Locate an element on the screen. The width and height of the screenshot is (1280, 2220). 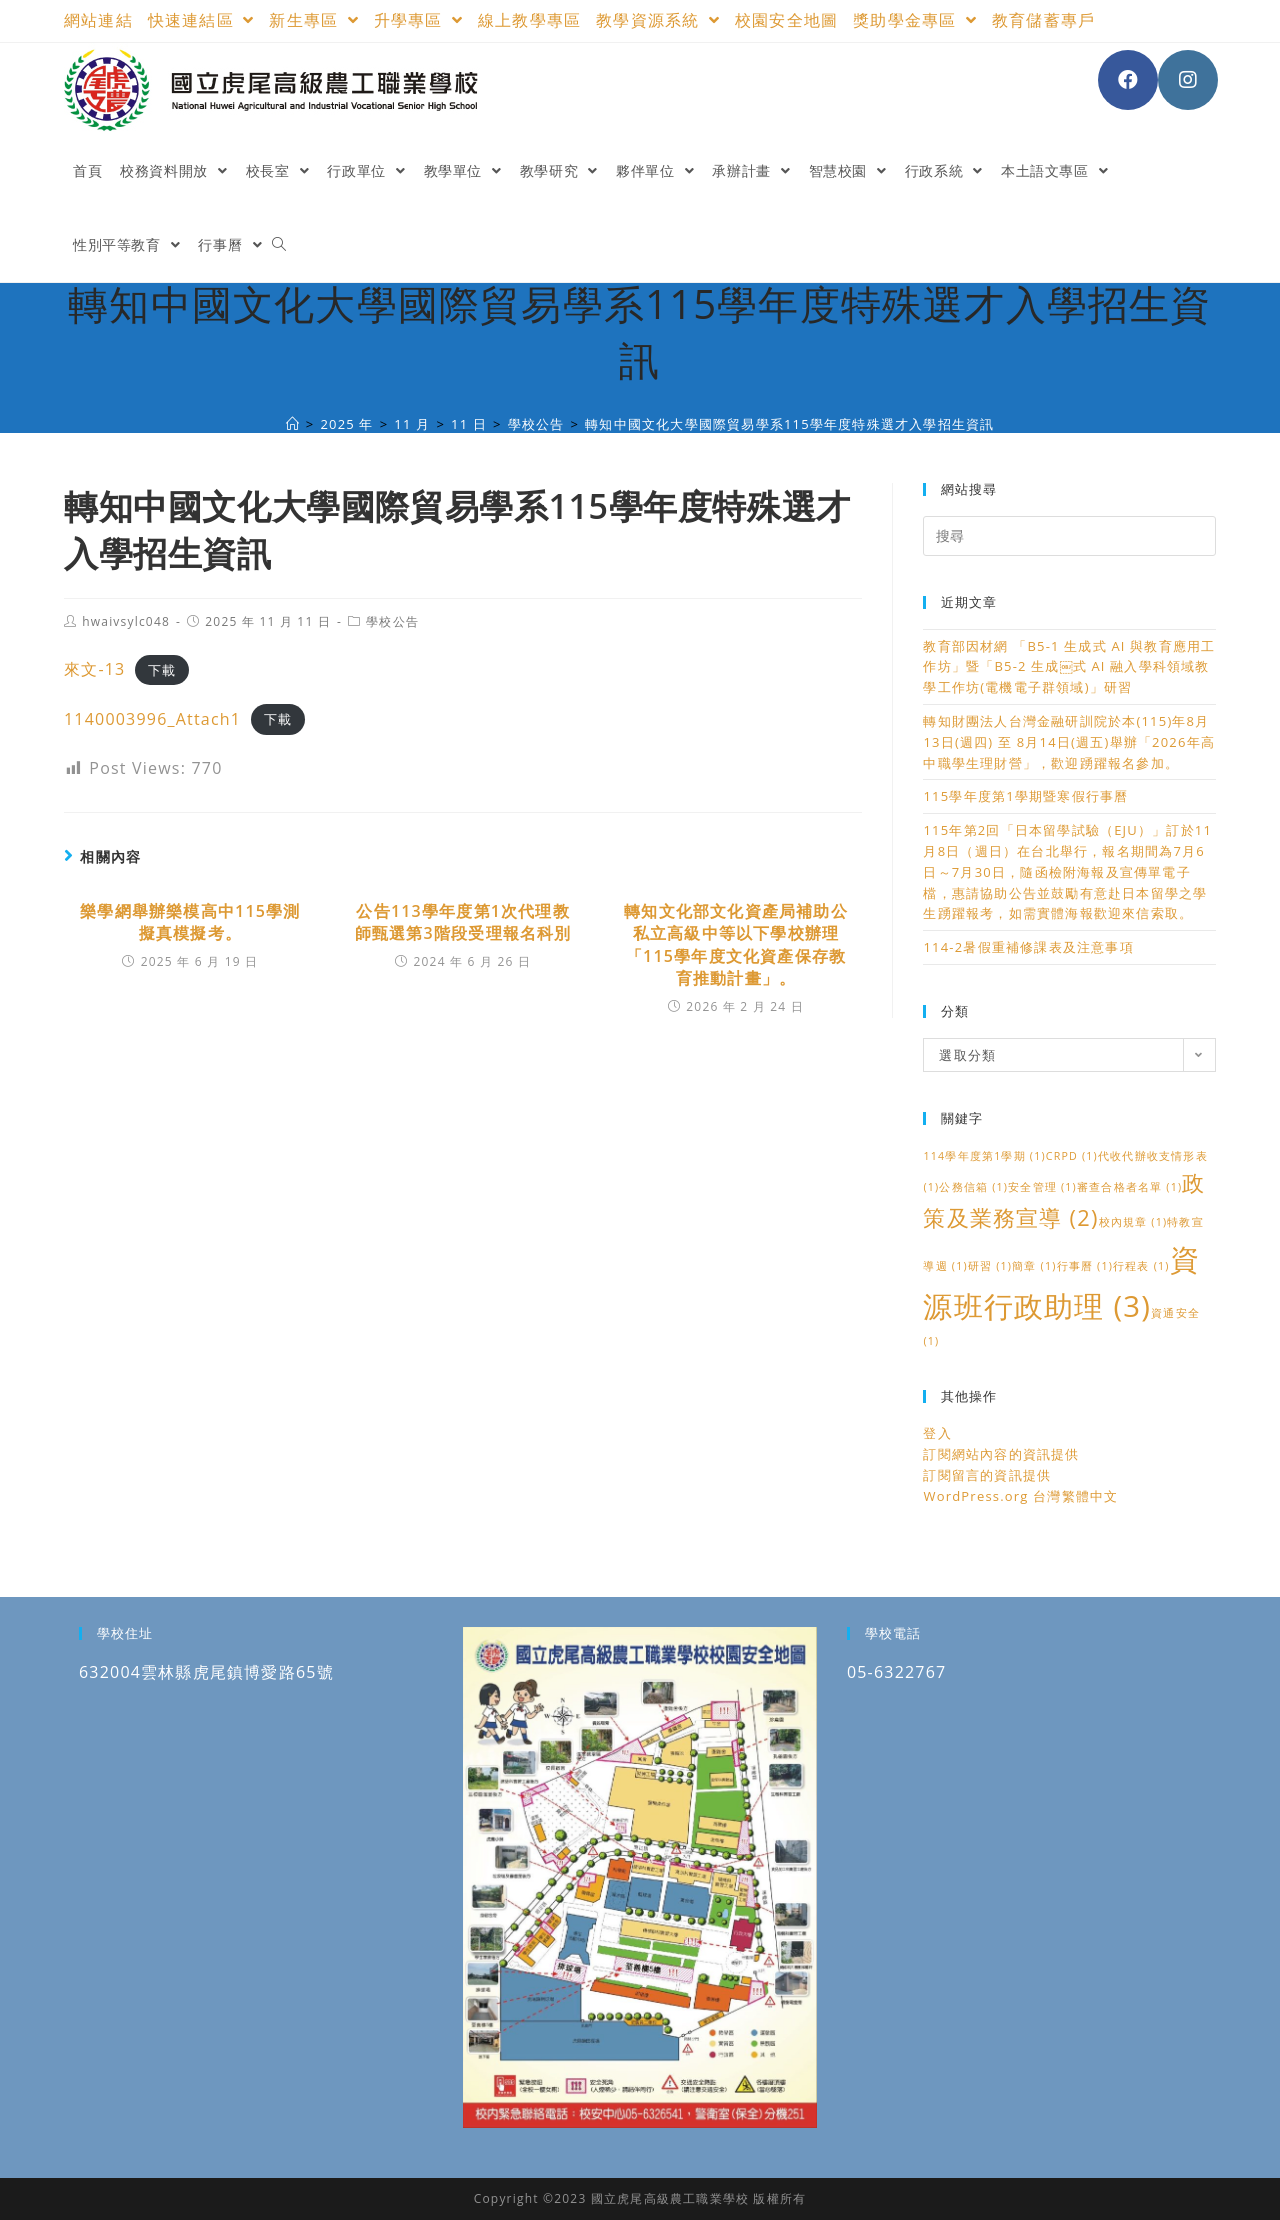
教育部因材網 「B5-1 生成式 AI 與教育應用工作坊」暨「B5-2 生成￼式 AI 融入學科領域教學工作坊(電機電子群領域)」研習 is located at coordinates (1069, 667).